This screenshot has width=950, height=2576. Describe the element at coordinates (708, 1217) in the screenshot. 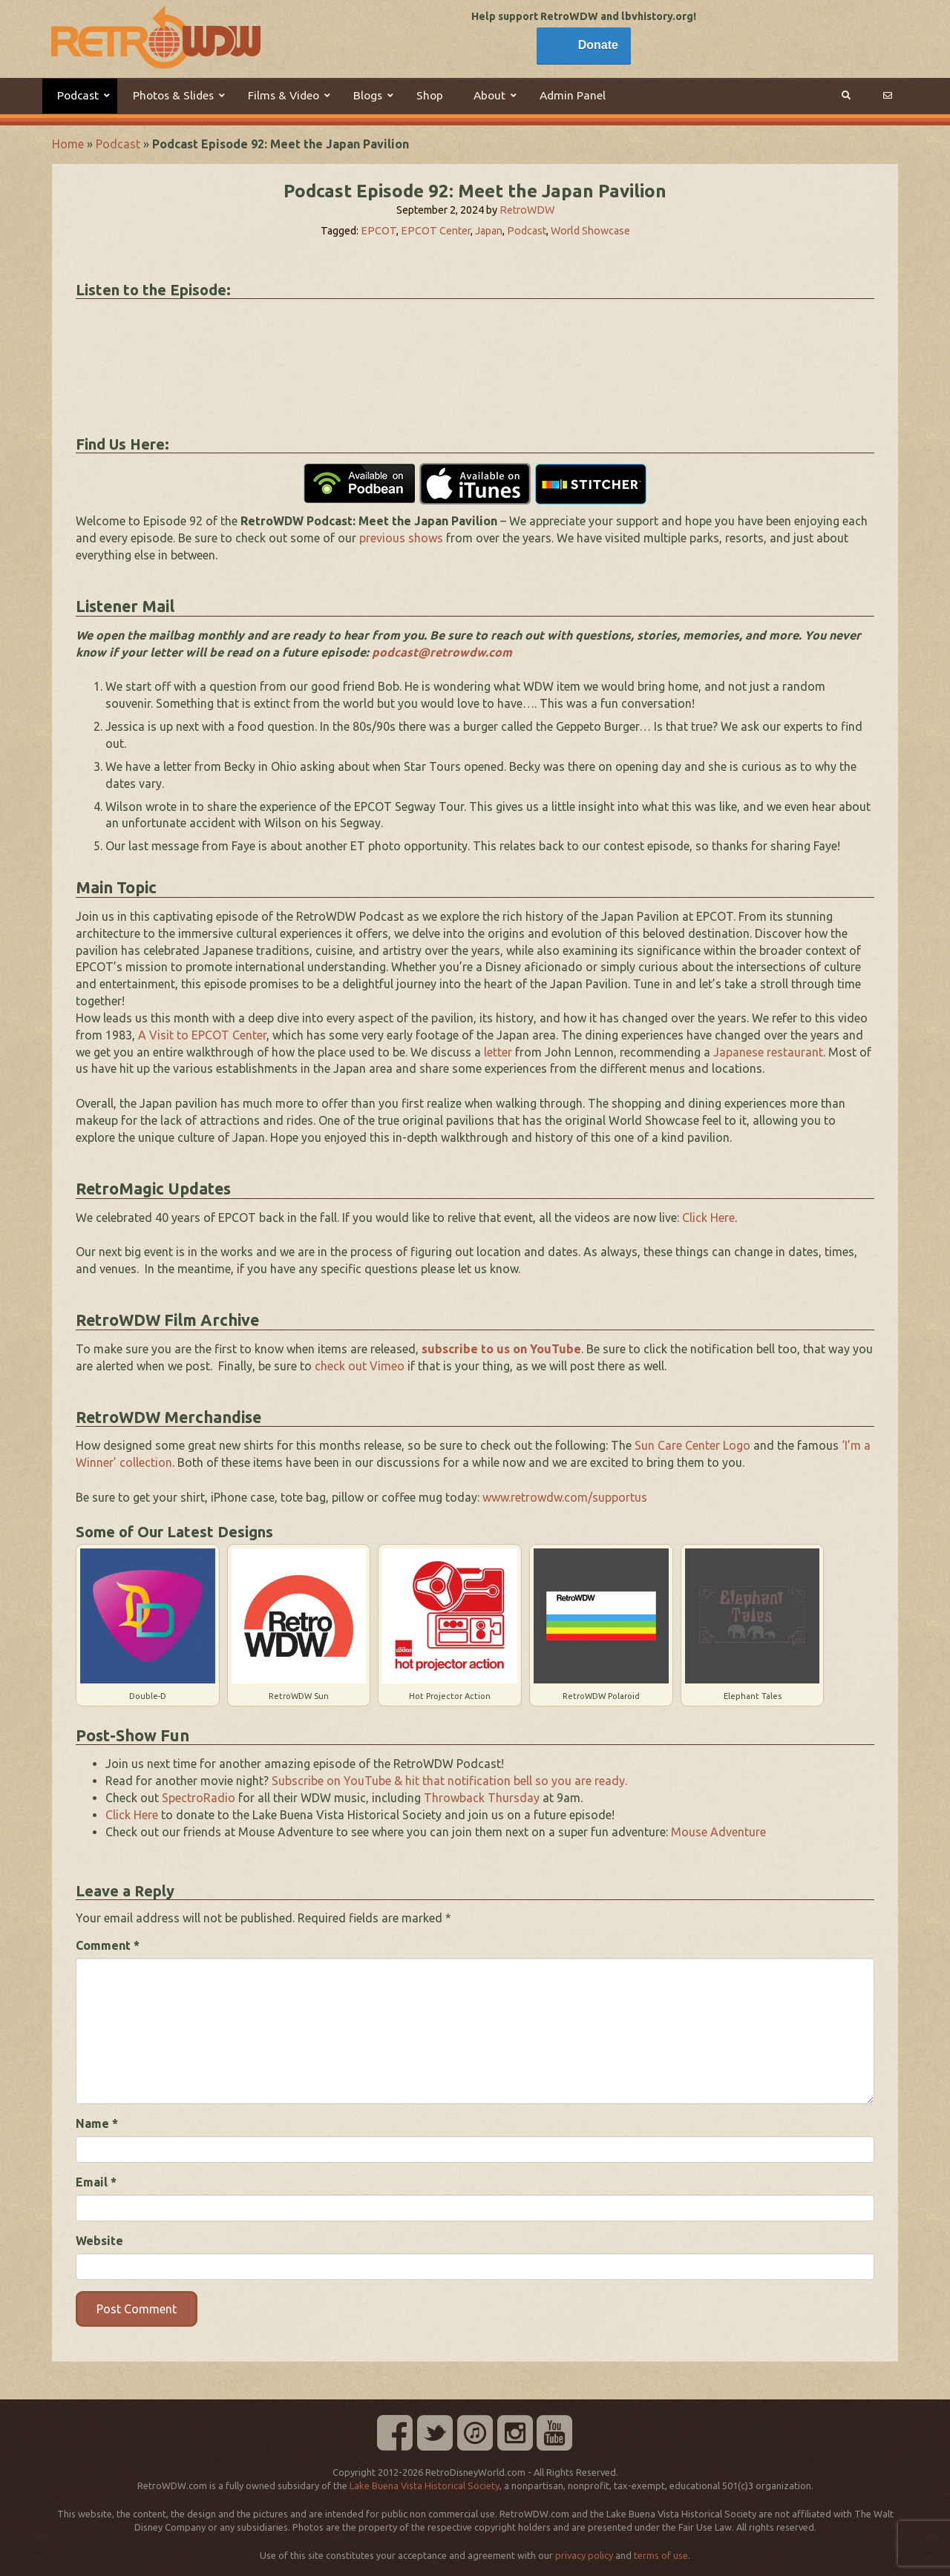

I see `Click Here` at that location.